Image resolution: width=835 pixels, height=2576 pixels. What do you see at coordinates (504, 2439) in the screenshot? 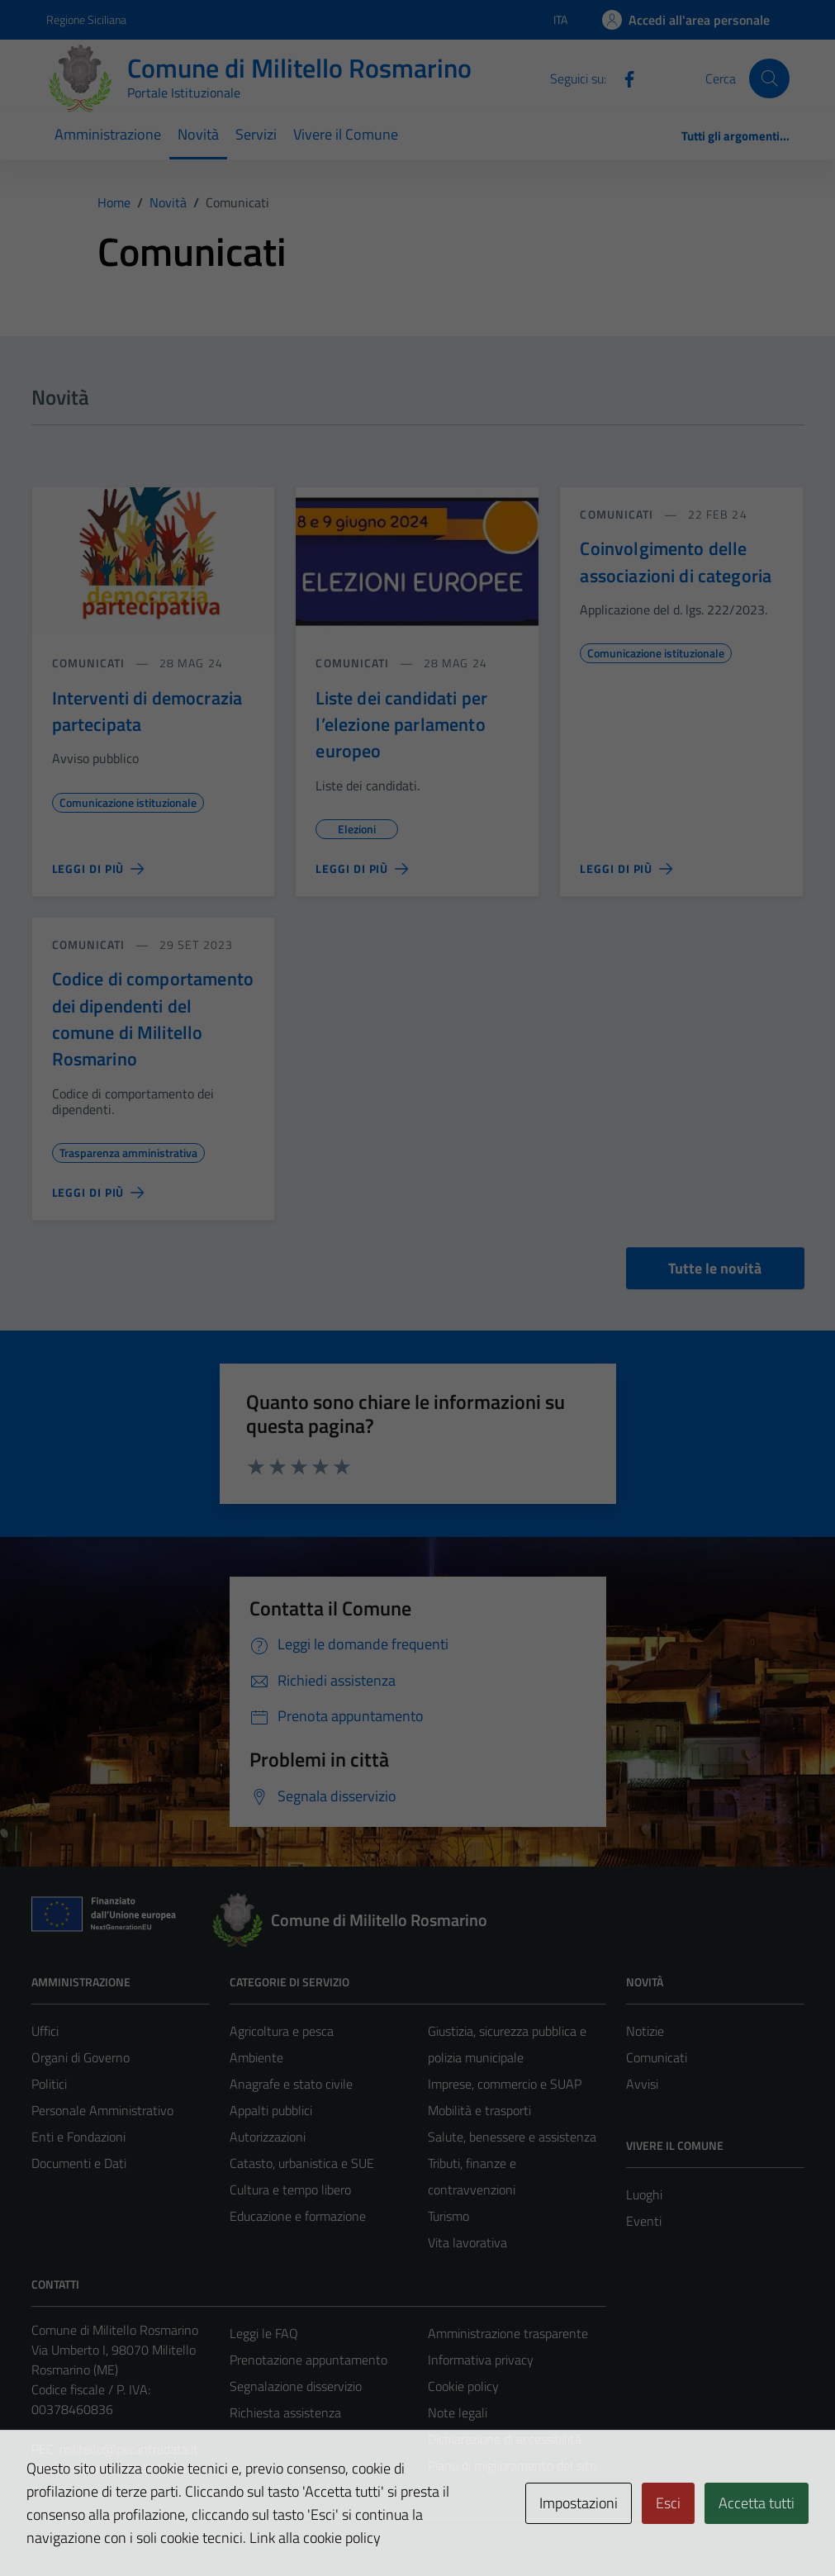
I see `Dichiarazione di accessibilità` at bounding box center [504, 2439].